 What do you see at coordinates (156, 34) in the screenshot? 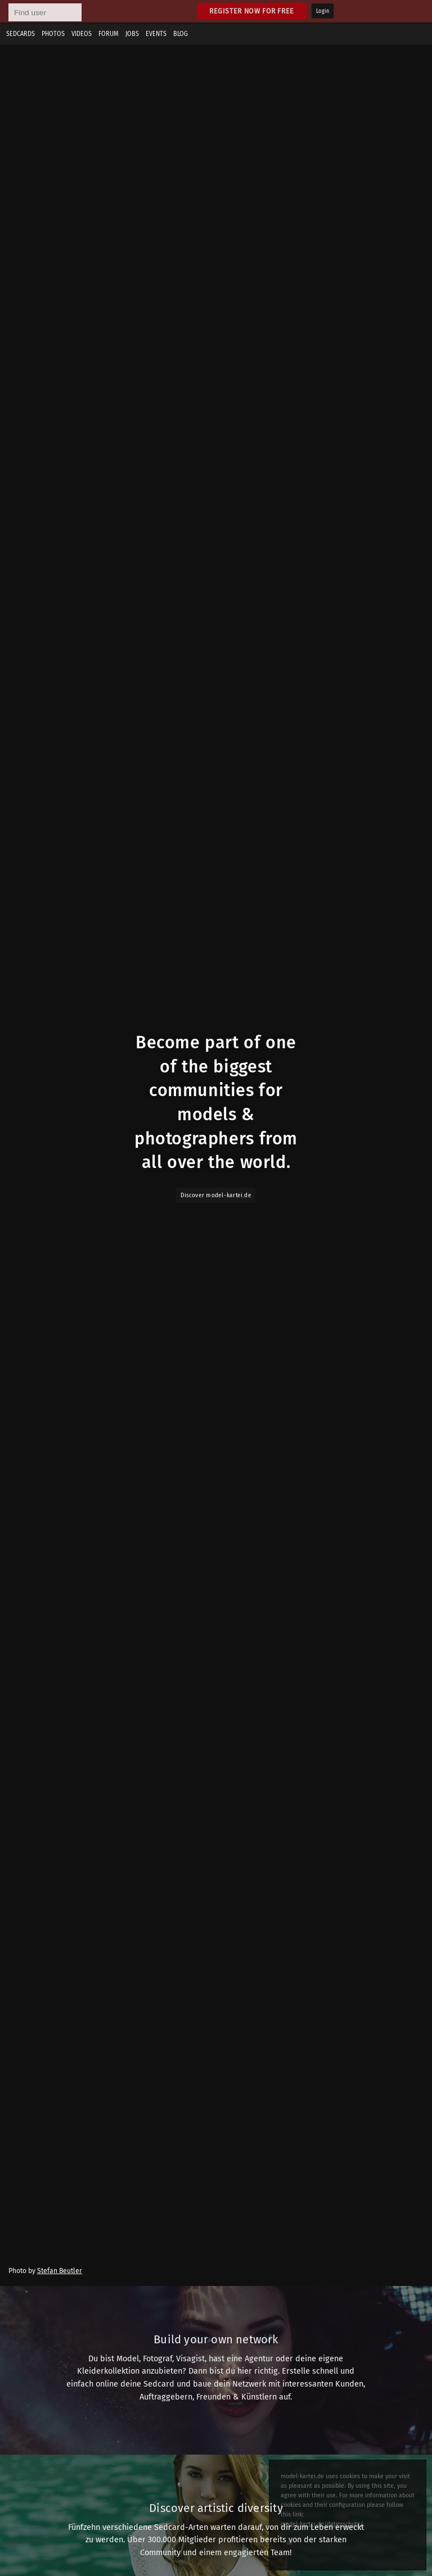
I see `Events` at bounding box center [156, 34].